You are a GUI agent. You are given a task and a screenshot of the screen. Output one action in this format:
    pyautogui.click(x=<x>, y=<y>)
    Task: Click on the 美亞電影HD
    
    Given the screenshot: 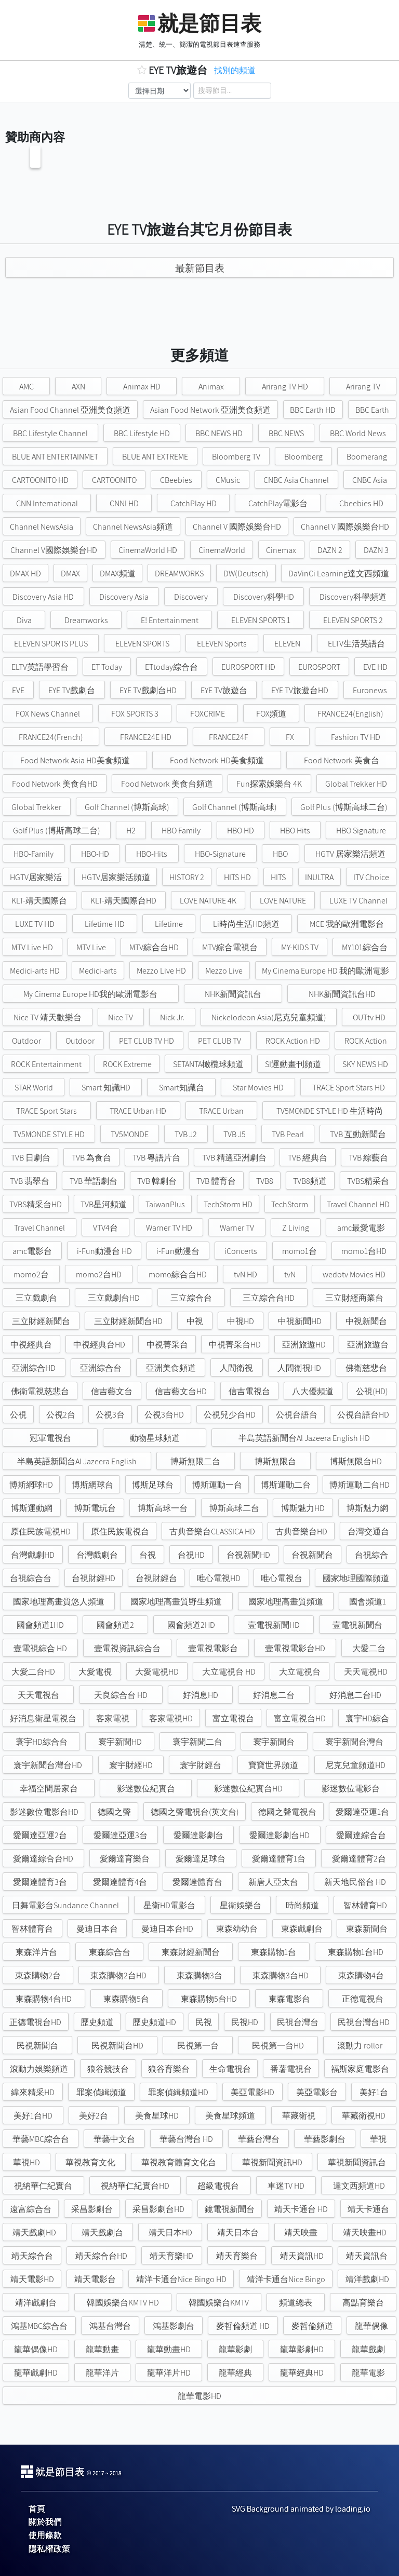 What is the action you would take?
    pyautogui.click(x=252, y=2092)
    